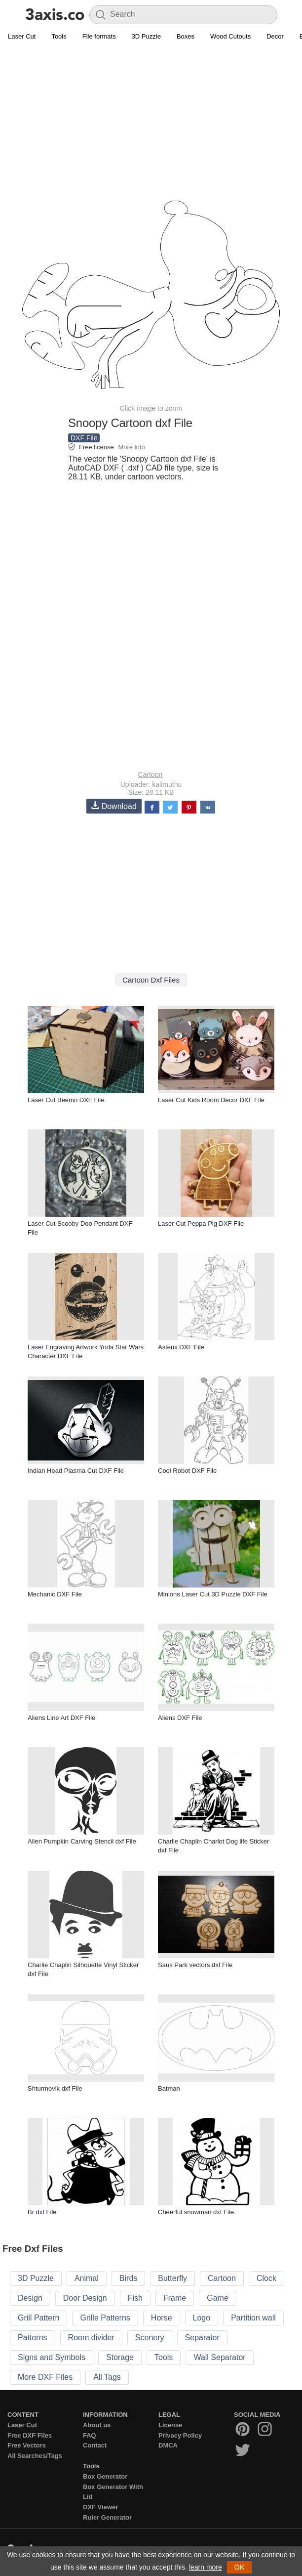  What do you see at coordinates (58, 36) in the screenshot?
I see `Tools` at bounding box center [58, 36].